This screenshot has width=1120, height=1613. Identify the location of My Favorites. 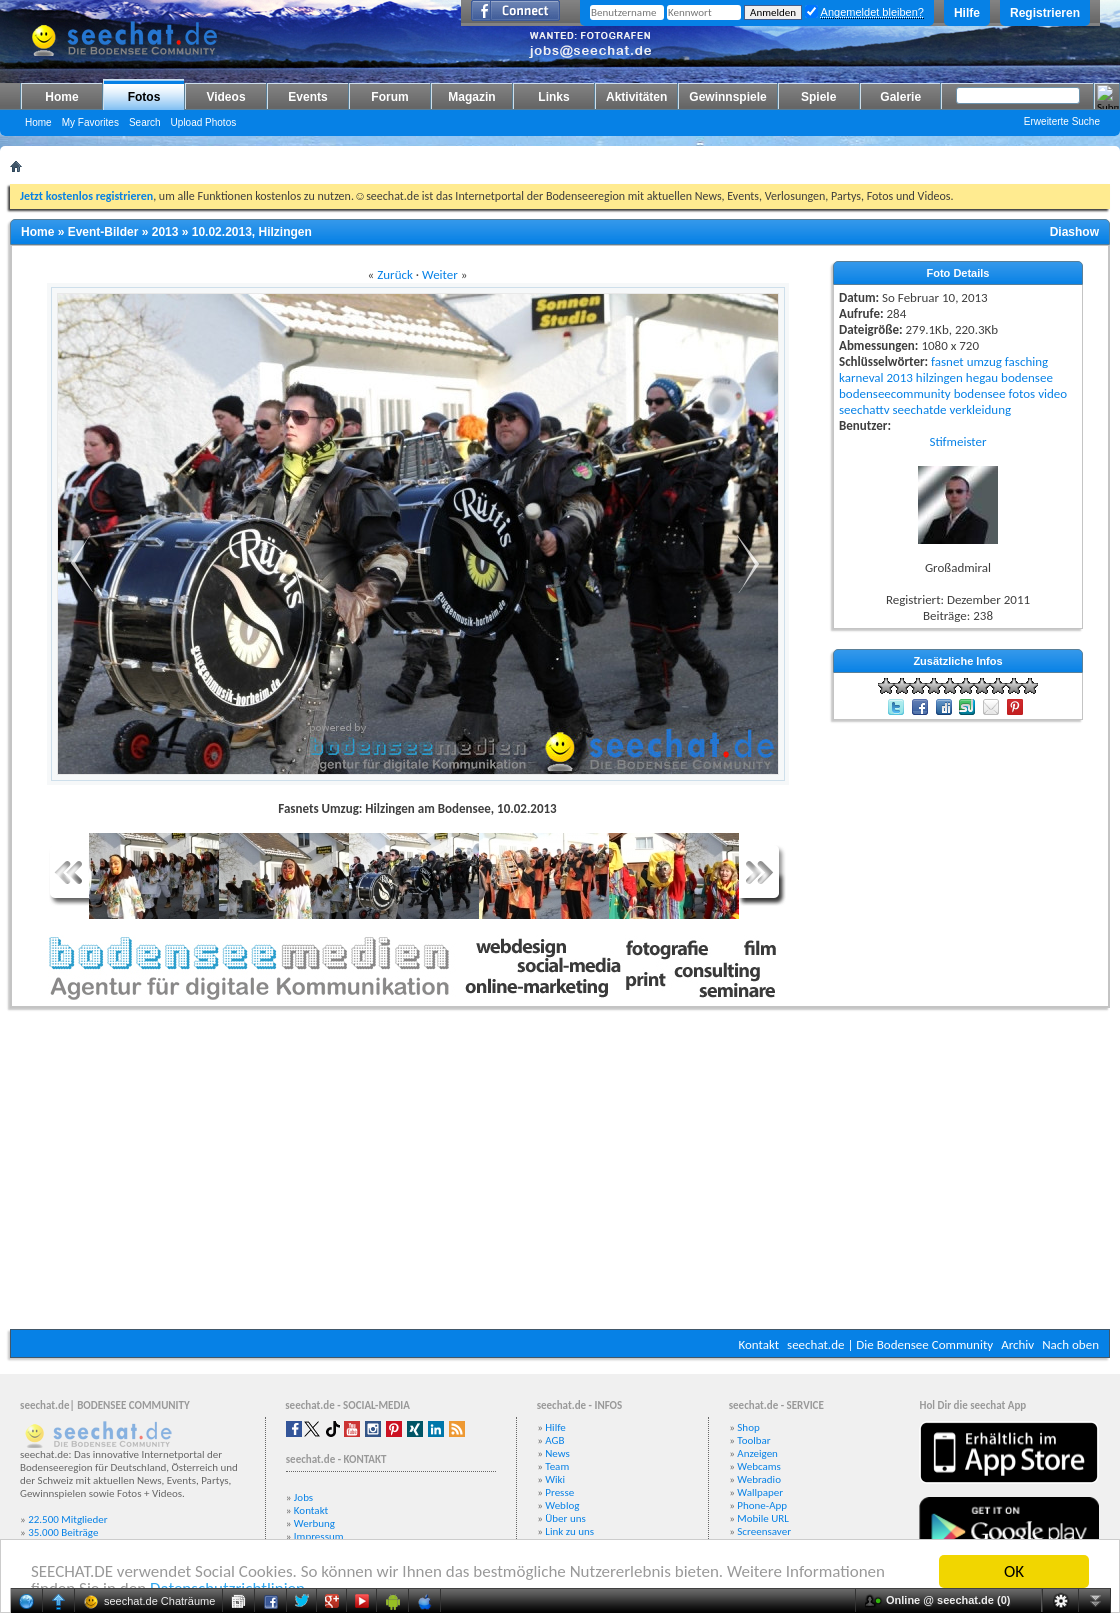
(90, 122).